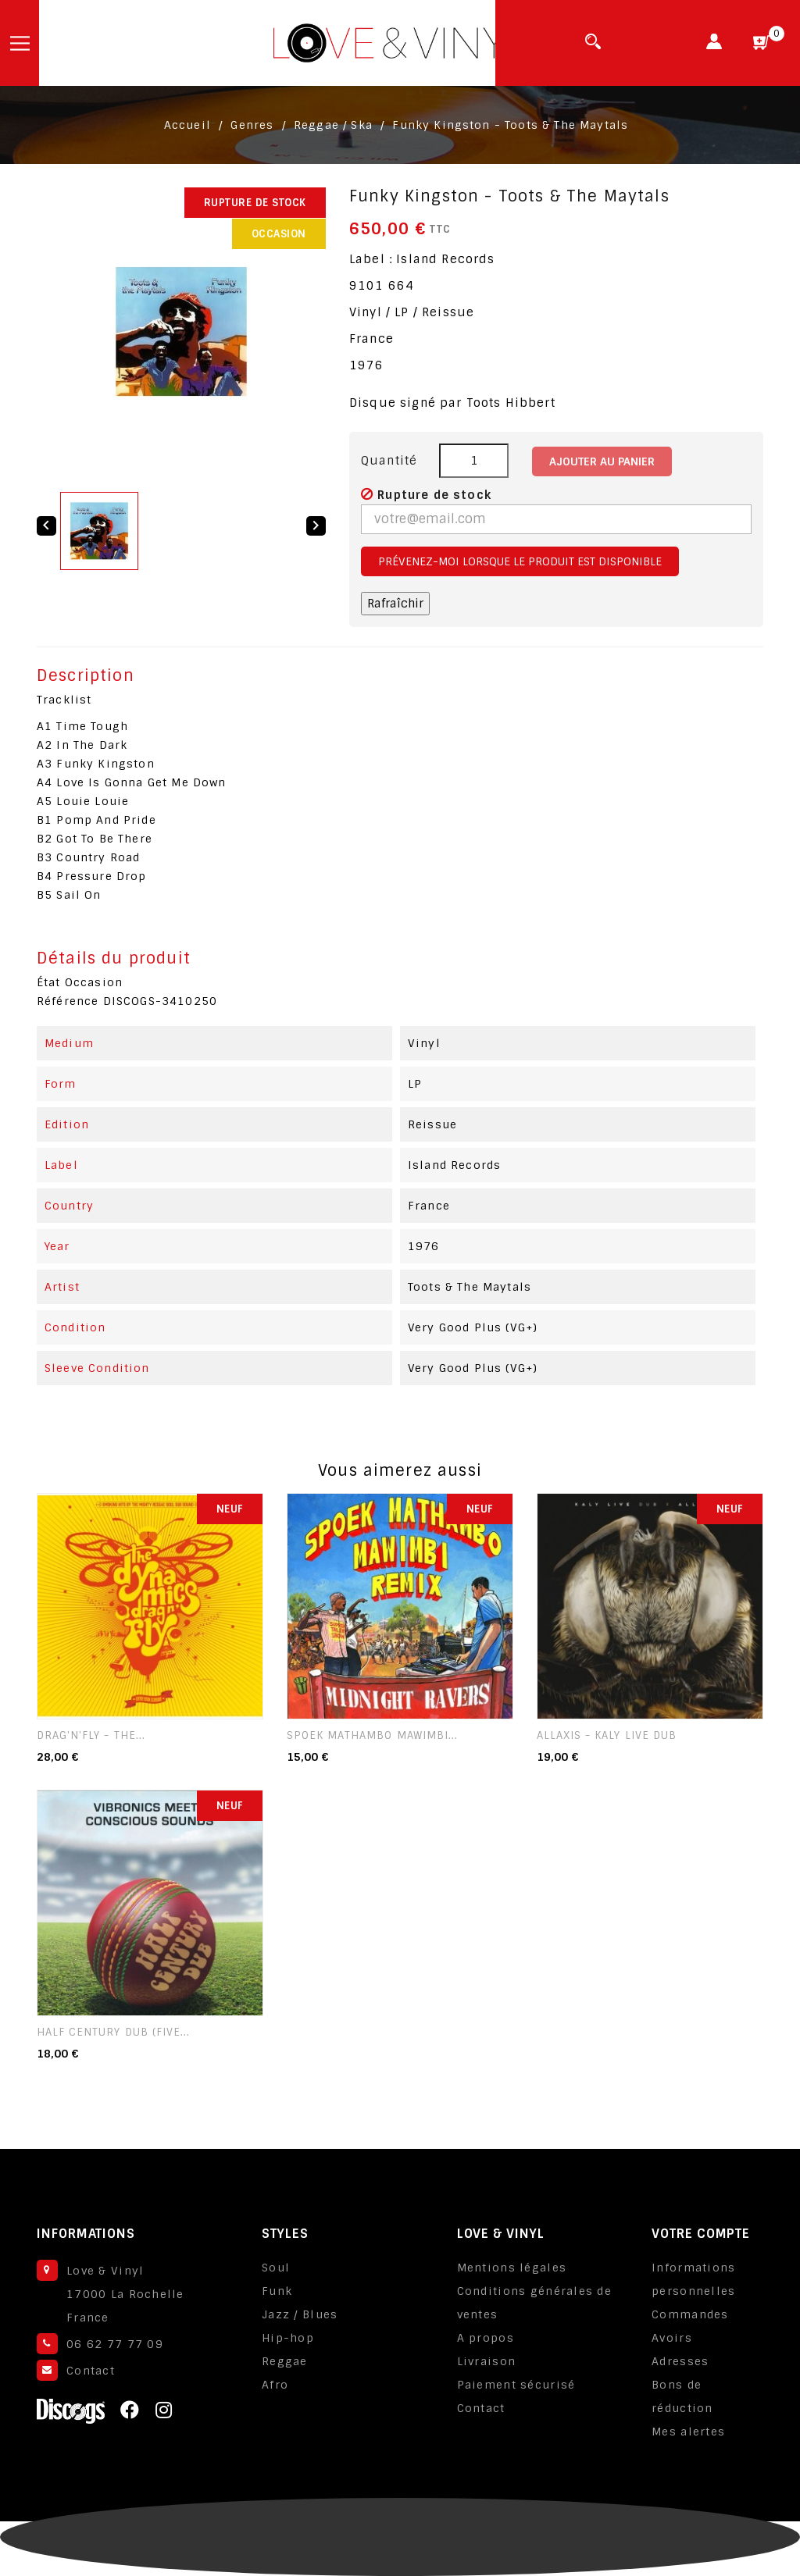  What do you see at coordinates (285, 2361) in the screenshot?
I see `Reggae` at bounding box center [285, 2361].